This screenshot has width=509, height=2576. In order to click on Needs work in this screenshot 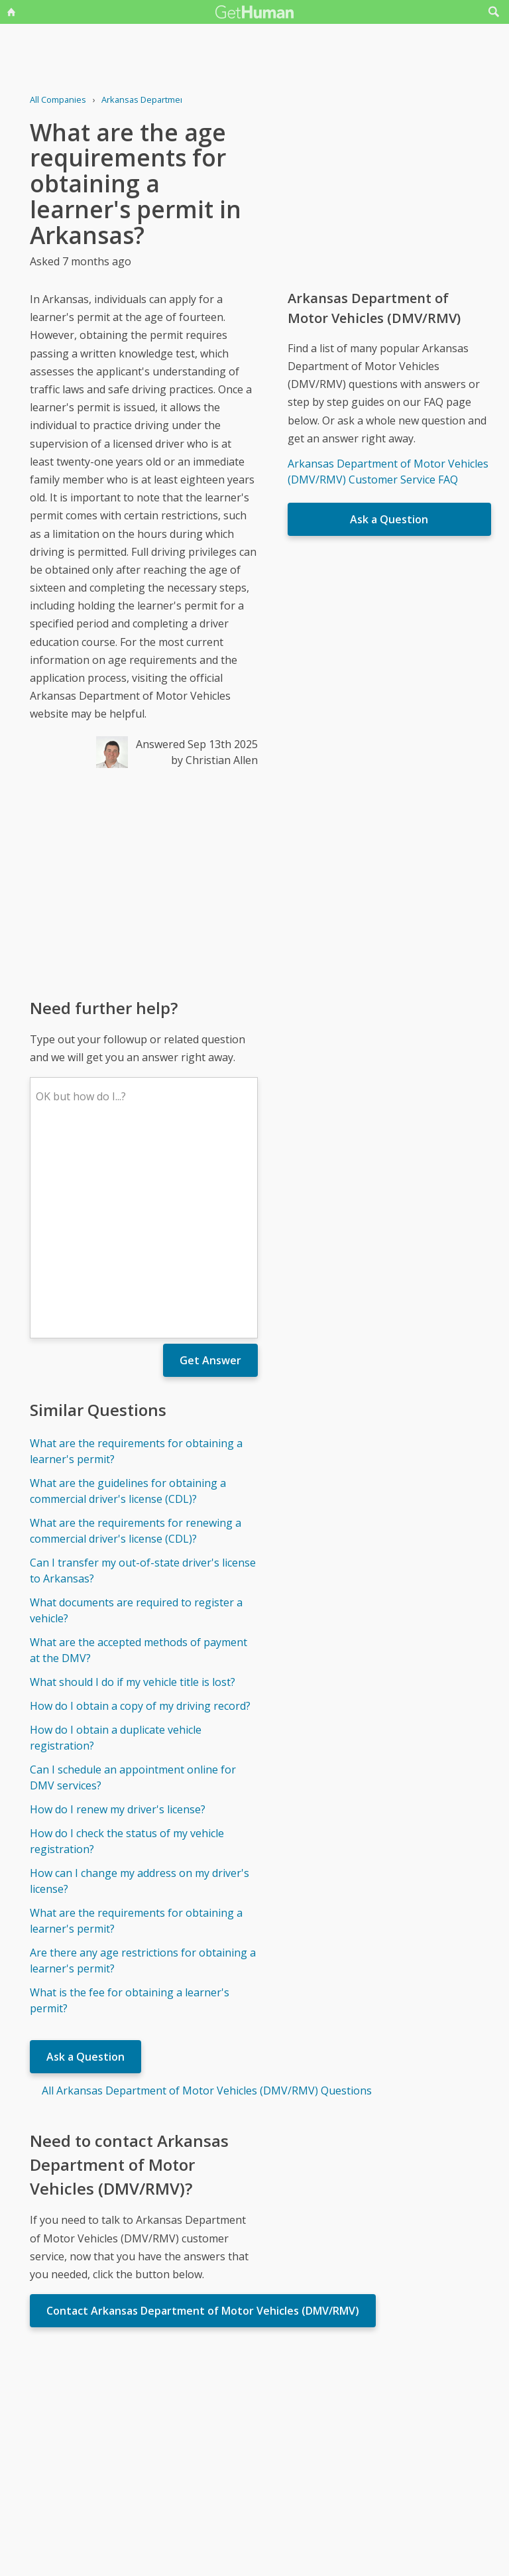, I will do `click(333, 2427)`.